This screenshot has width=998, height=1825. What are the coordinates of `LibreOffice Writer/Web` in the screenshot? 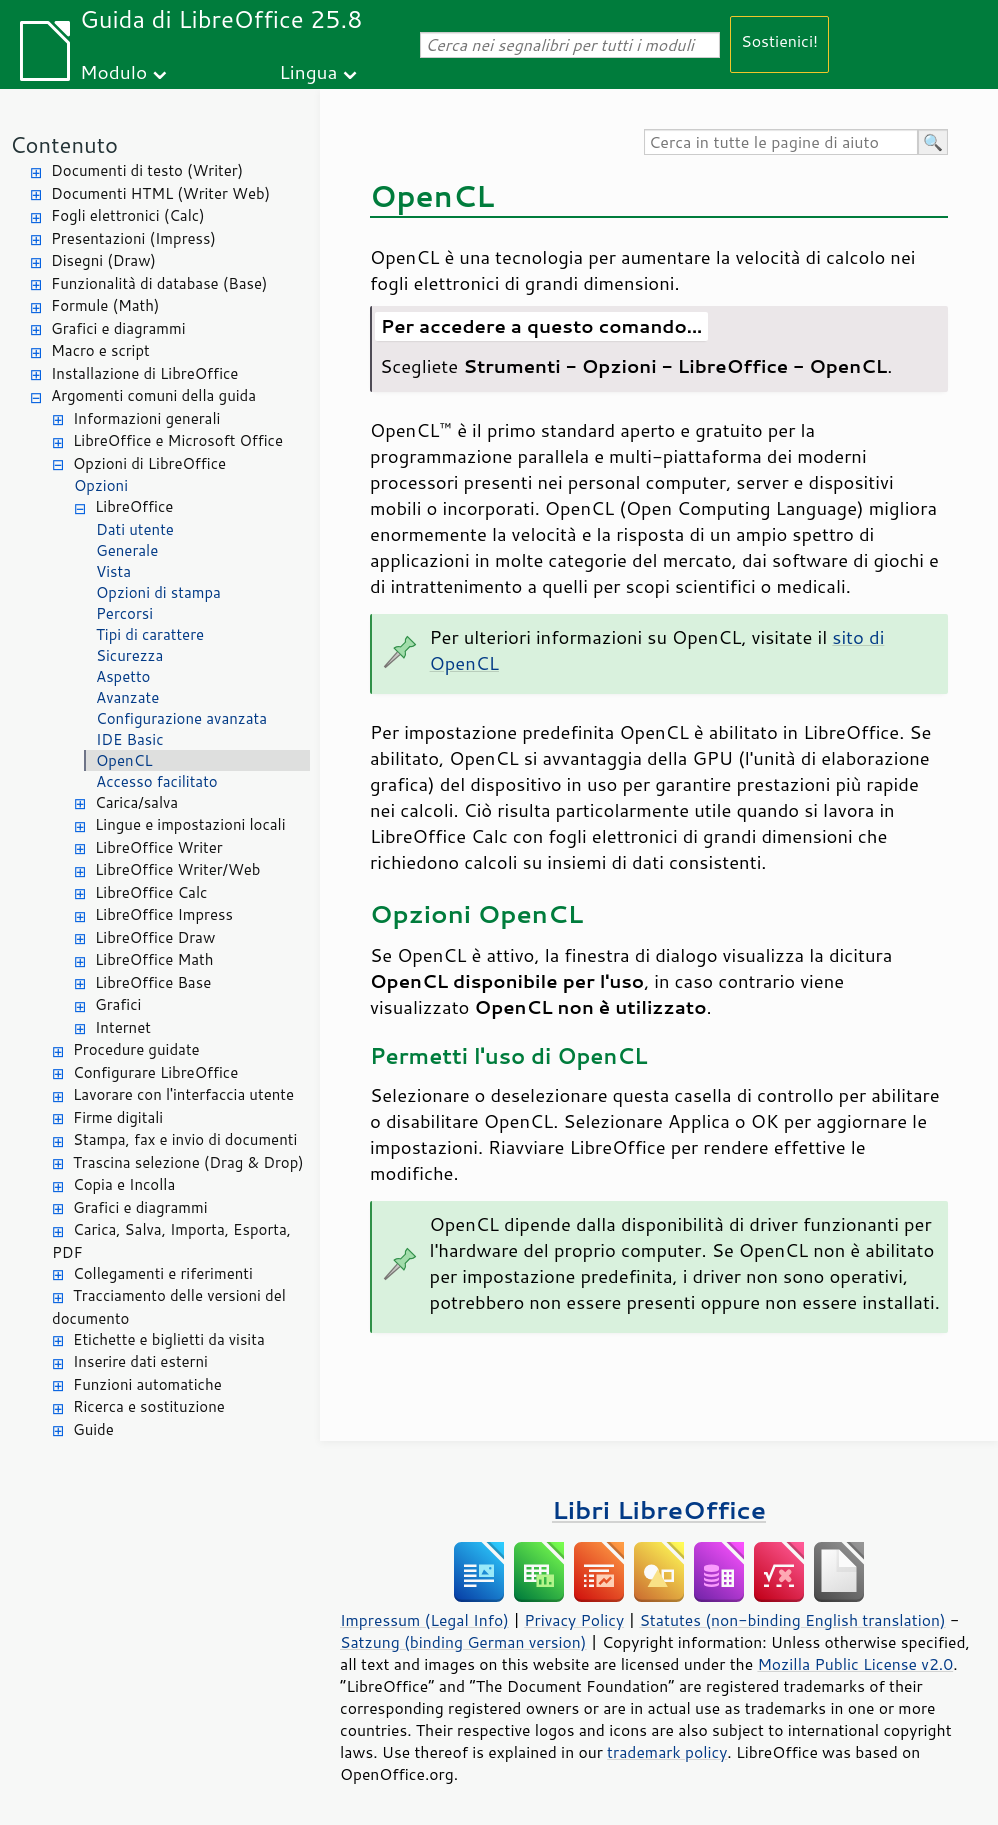 It's located at (178, 869).